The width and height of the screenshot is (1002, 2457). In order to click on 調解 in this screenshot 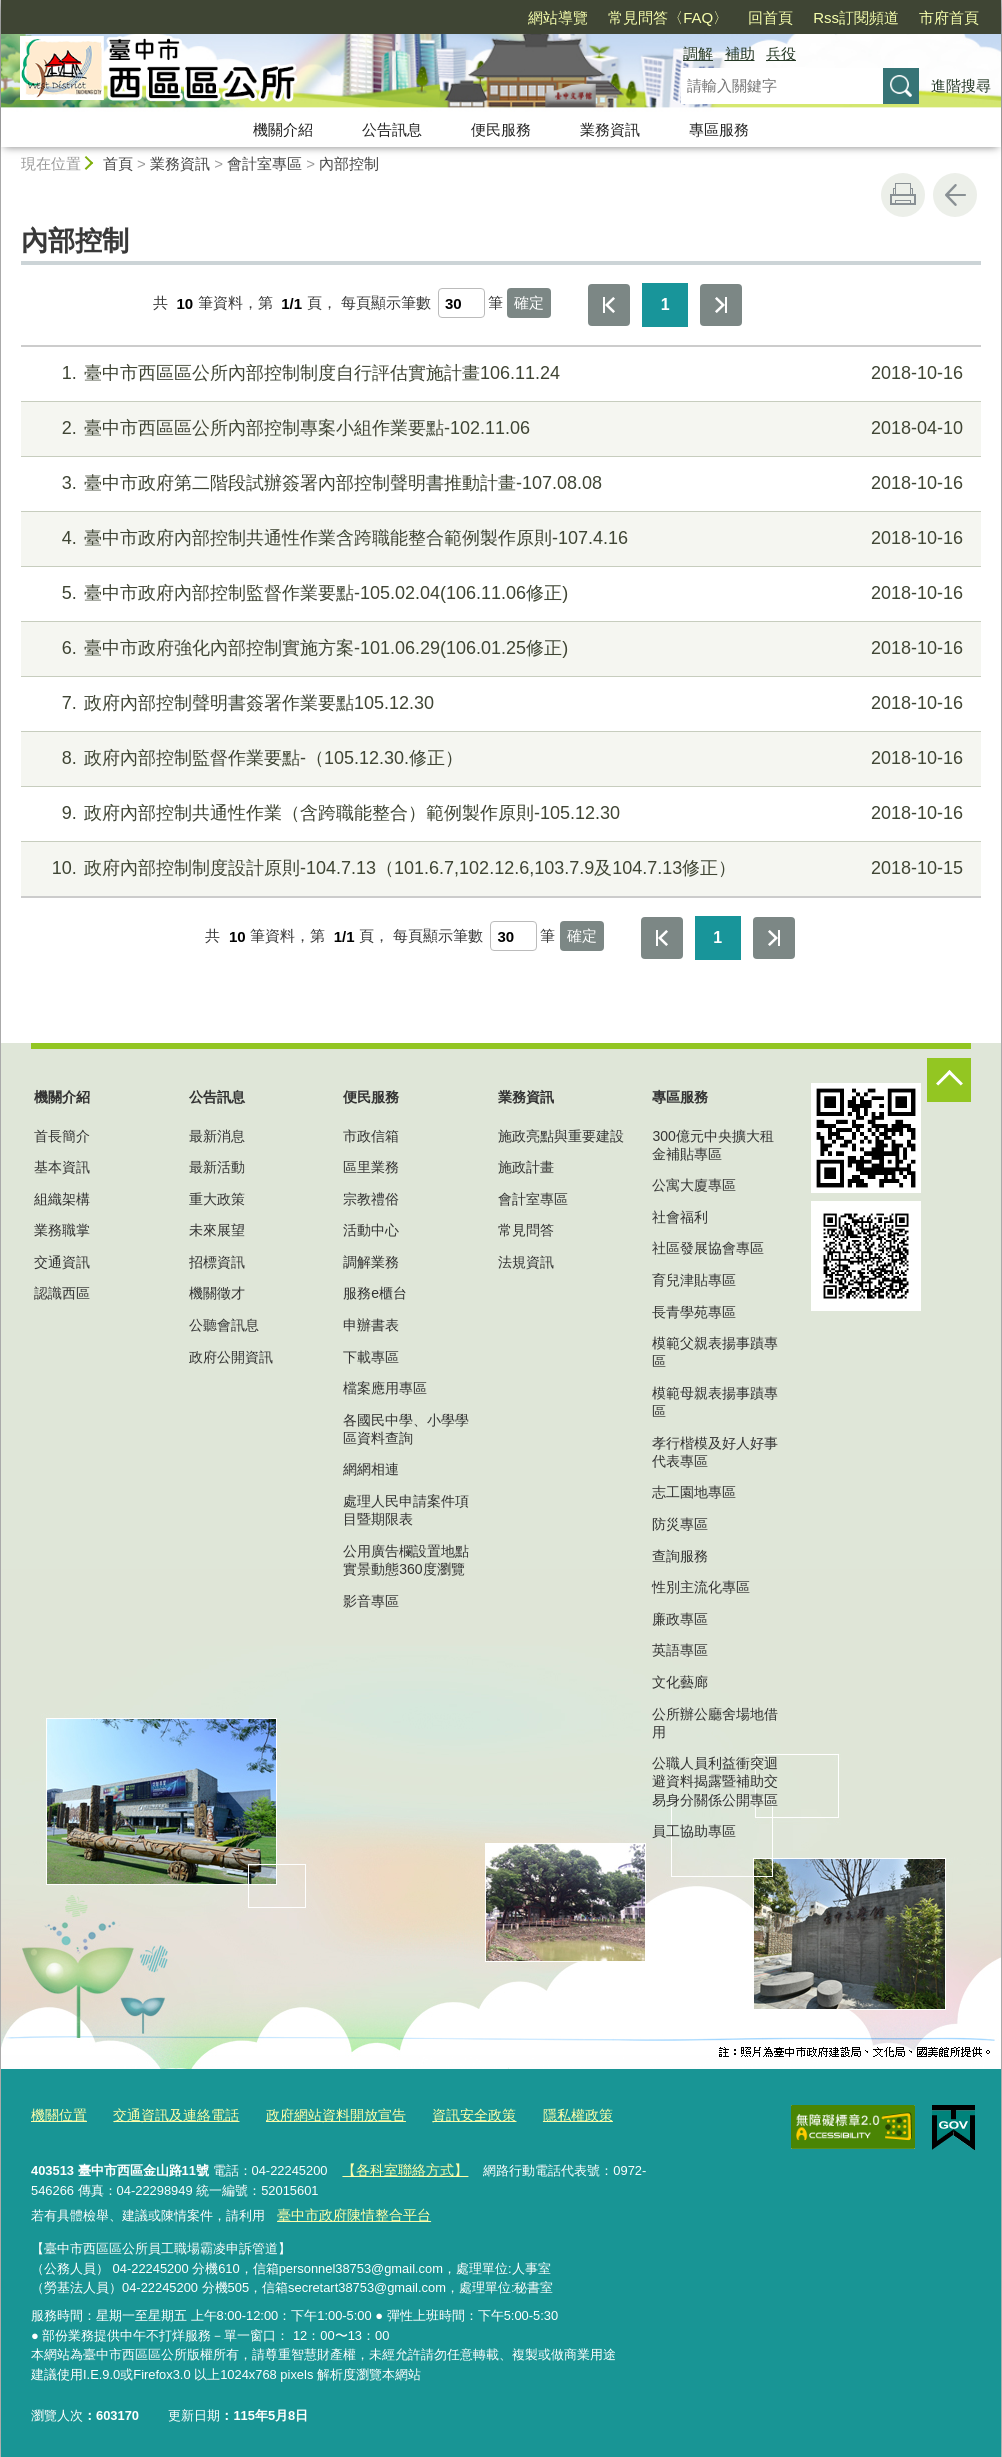, I will do `click(698, 53)`.